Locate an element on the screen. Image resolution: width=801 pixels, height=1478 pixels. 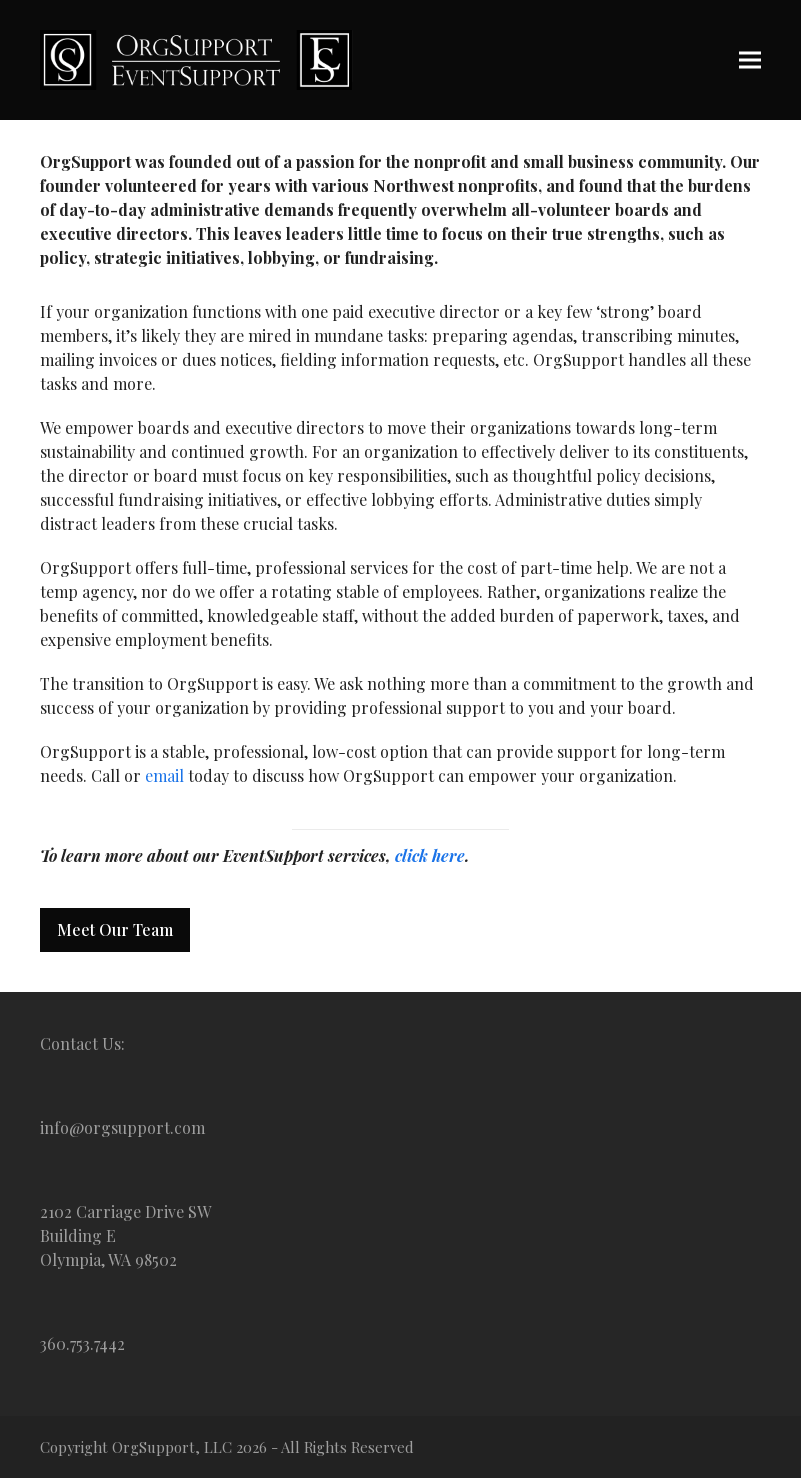
email is located at coordinates (164, 775).